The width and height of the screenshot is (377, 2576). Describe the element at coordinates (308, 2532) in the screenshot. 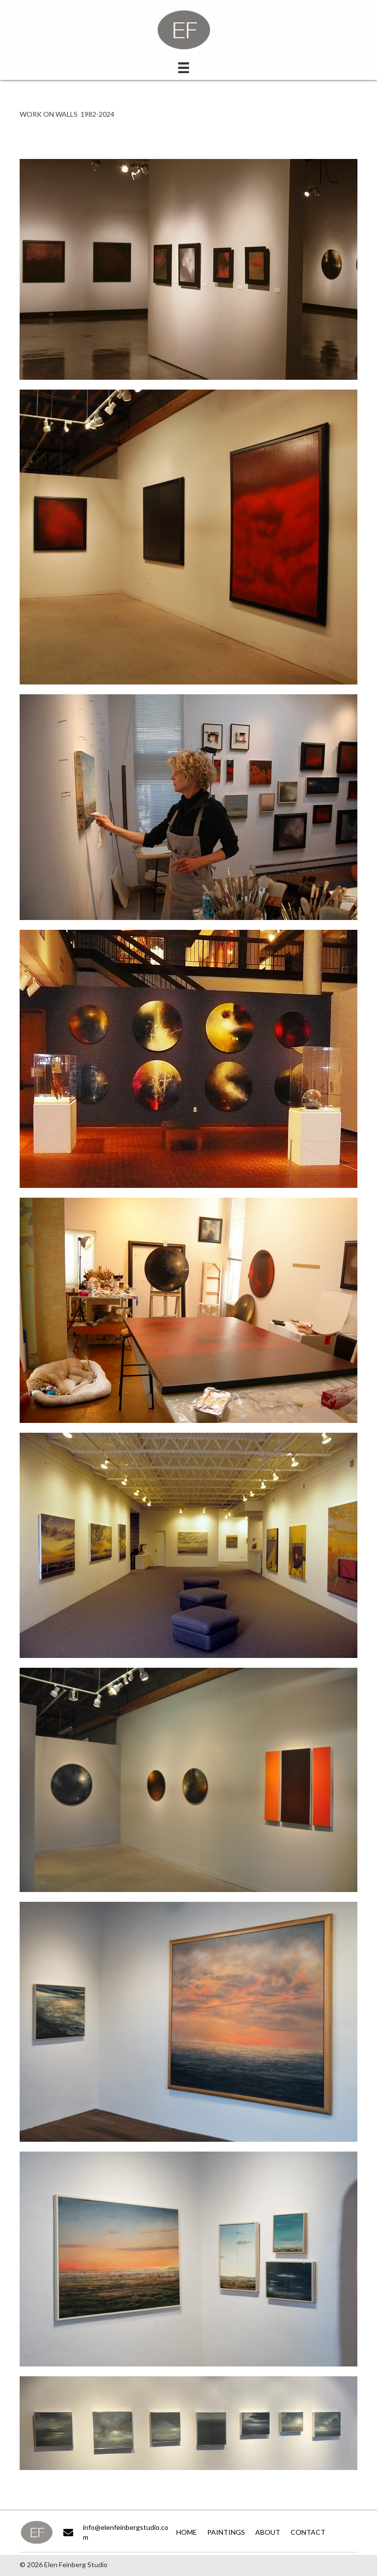

I see `Contact` at that location.